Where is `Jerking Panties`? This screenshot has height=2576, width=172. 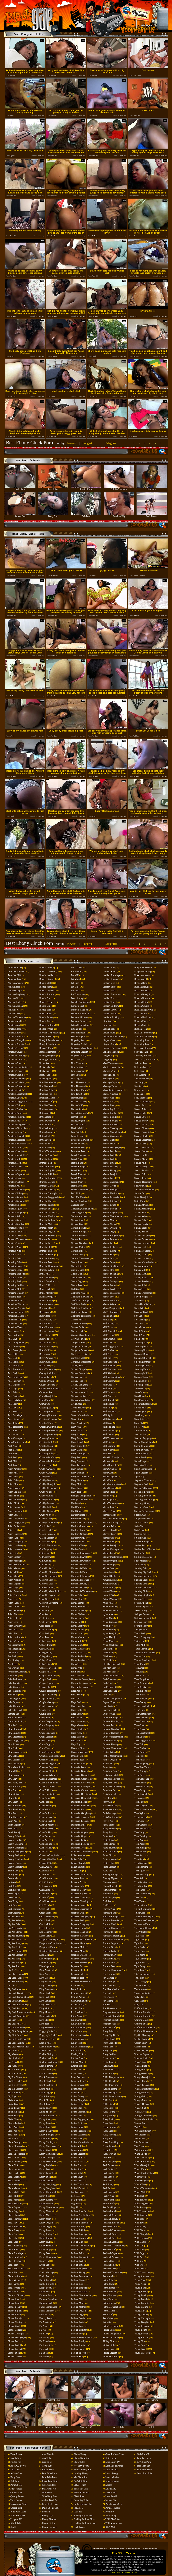
Jerking Panties is located at coordinates (78, 1997).